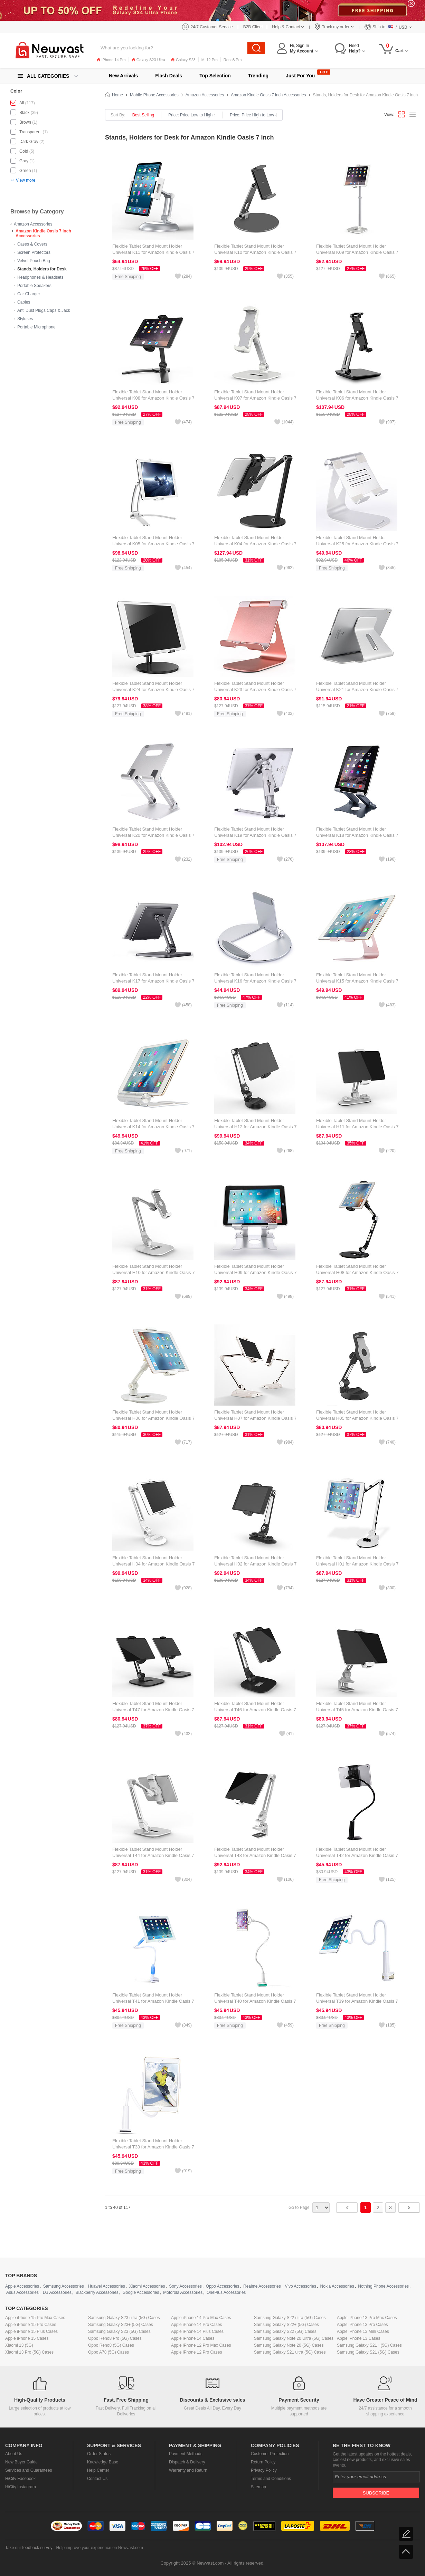 The image size is (425, 2576). Describe the element at coordinates (153, 689) in the screenshot. I see `Flexible Tablet Stand Mount Holder Universal K24 for Amazon Kindle Oasis 7 inch Black` at that location.